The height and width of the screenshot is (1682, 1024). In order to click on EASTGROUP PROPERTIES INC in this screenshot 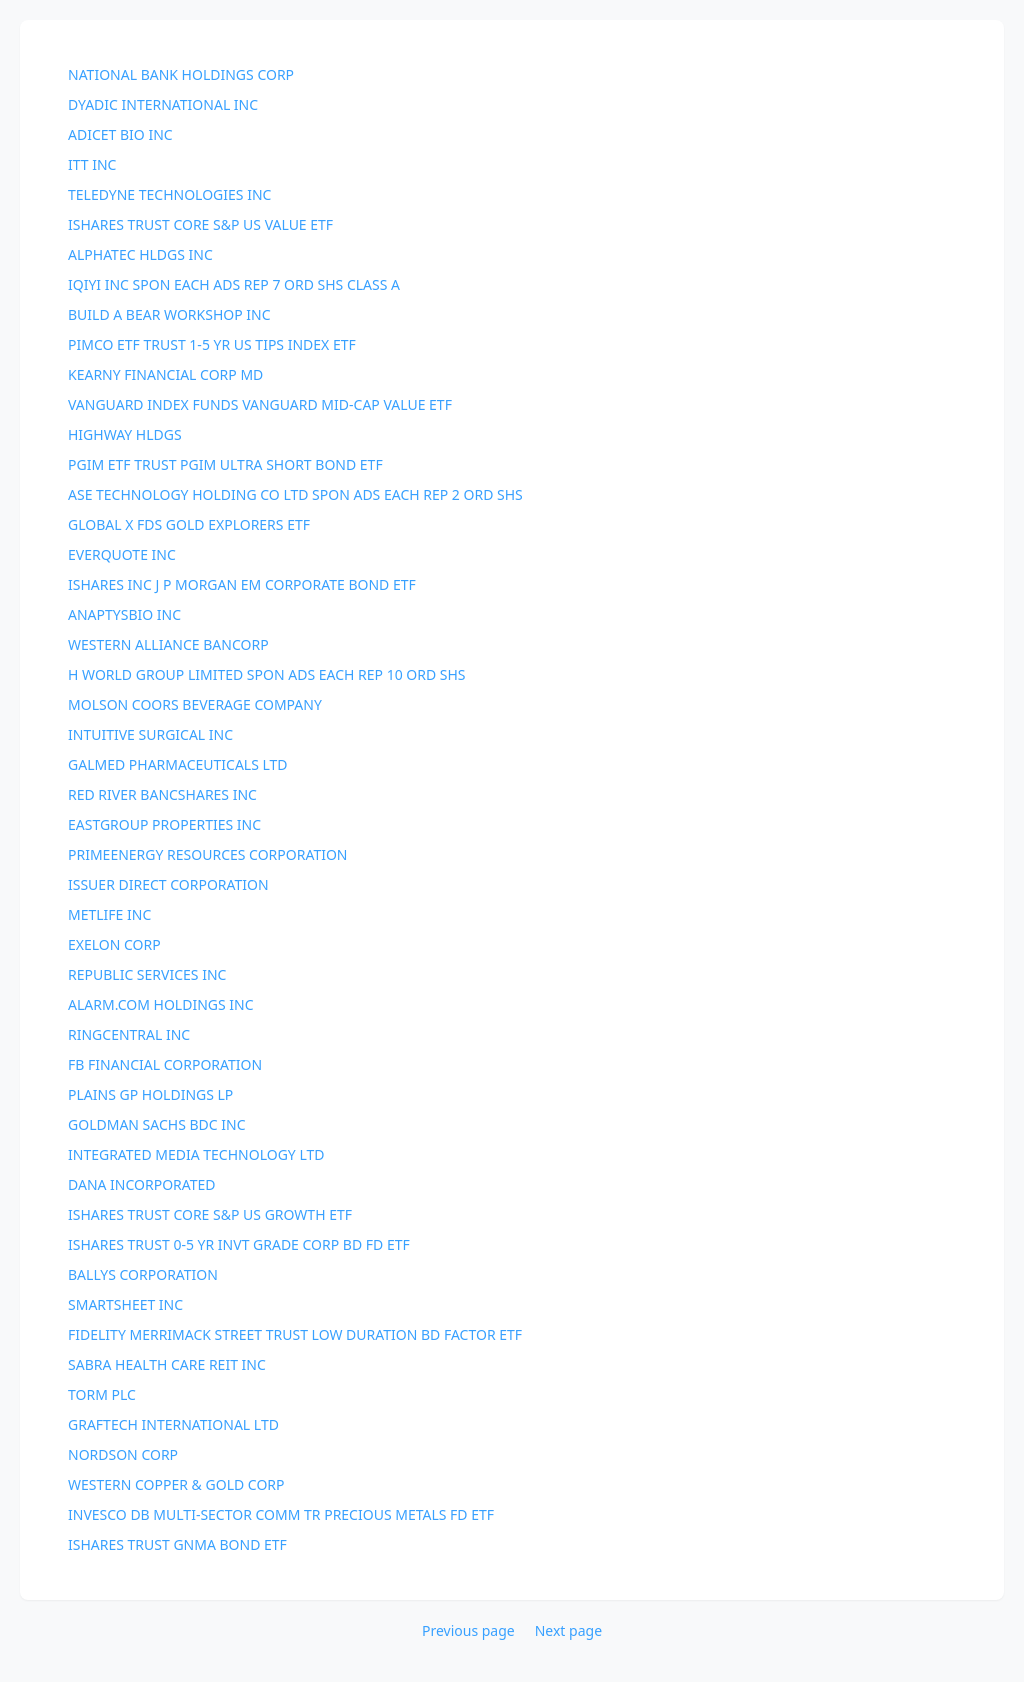, I will do `click(164, 824)`.